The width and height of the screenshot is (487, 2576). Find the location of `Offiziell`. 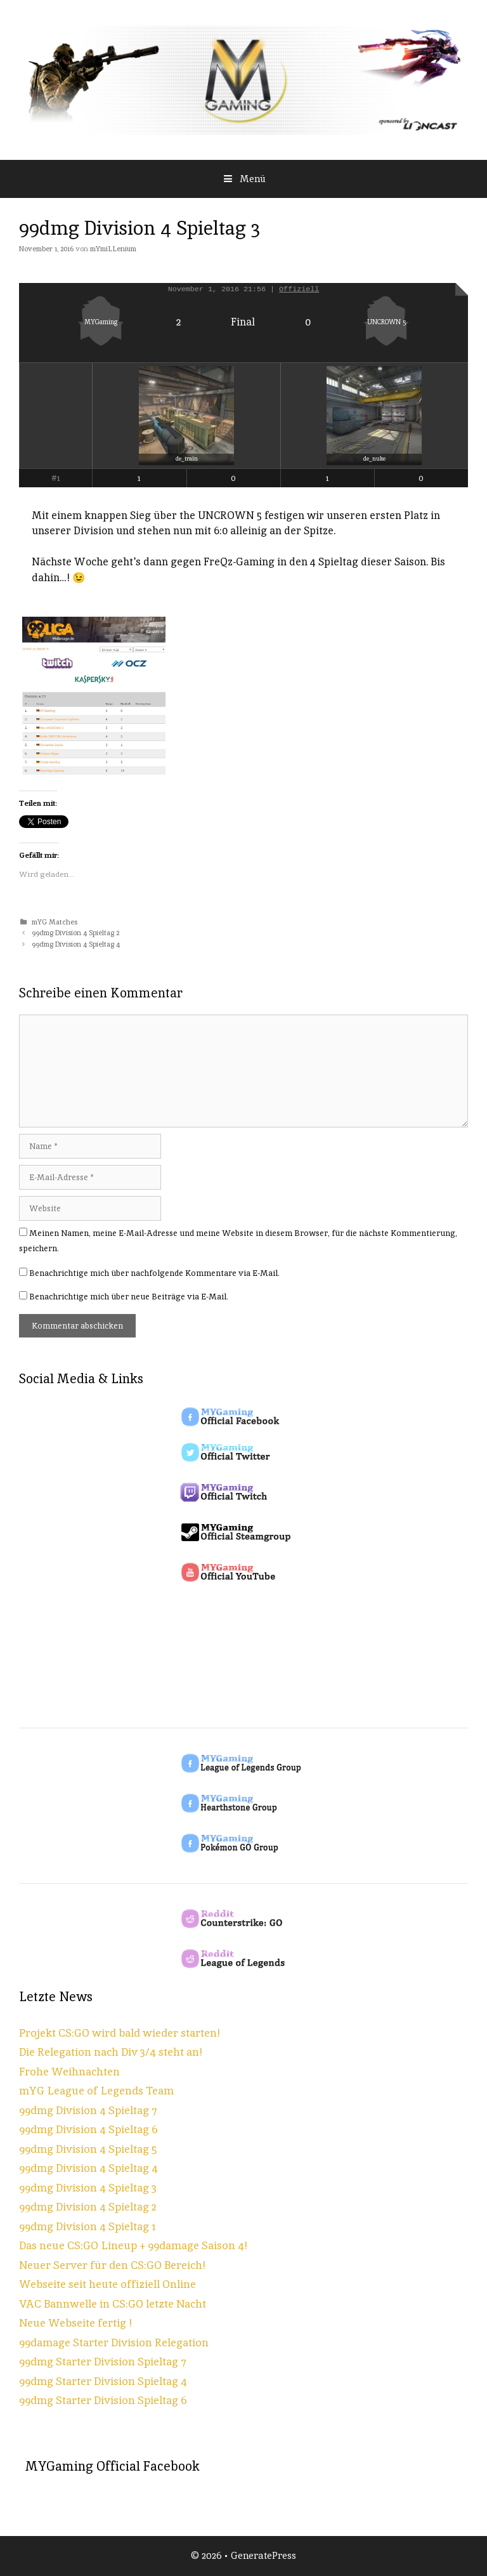

Offiziell is located at coordinates (299, 289).